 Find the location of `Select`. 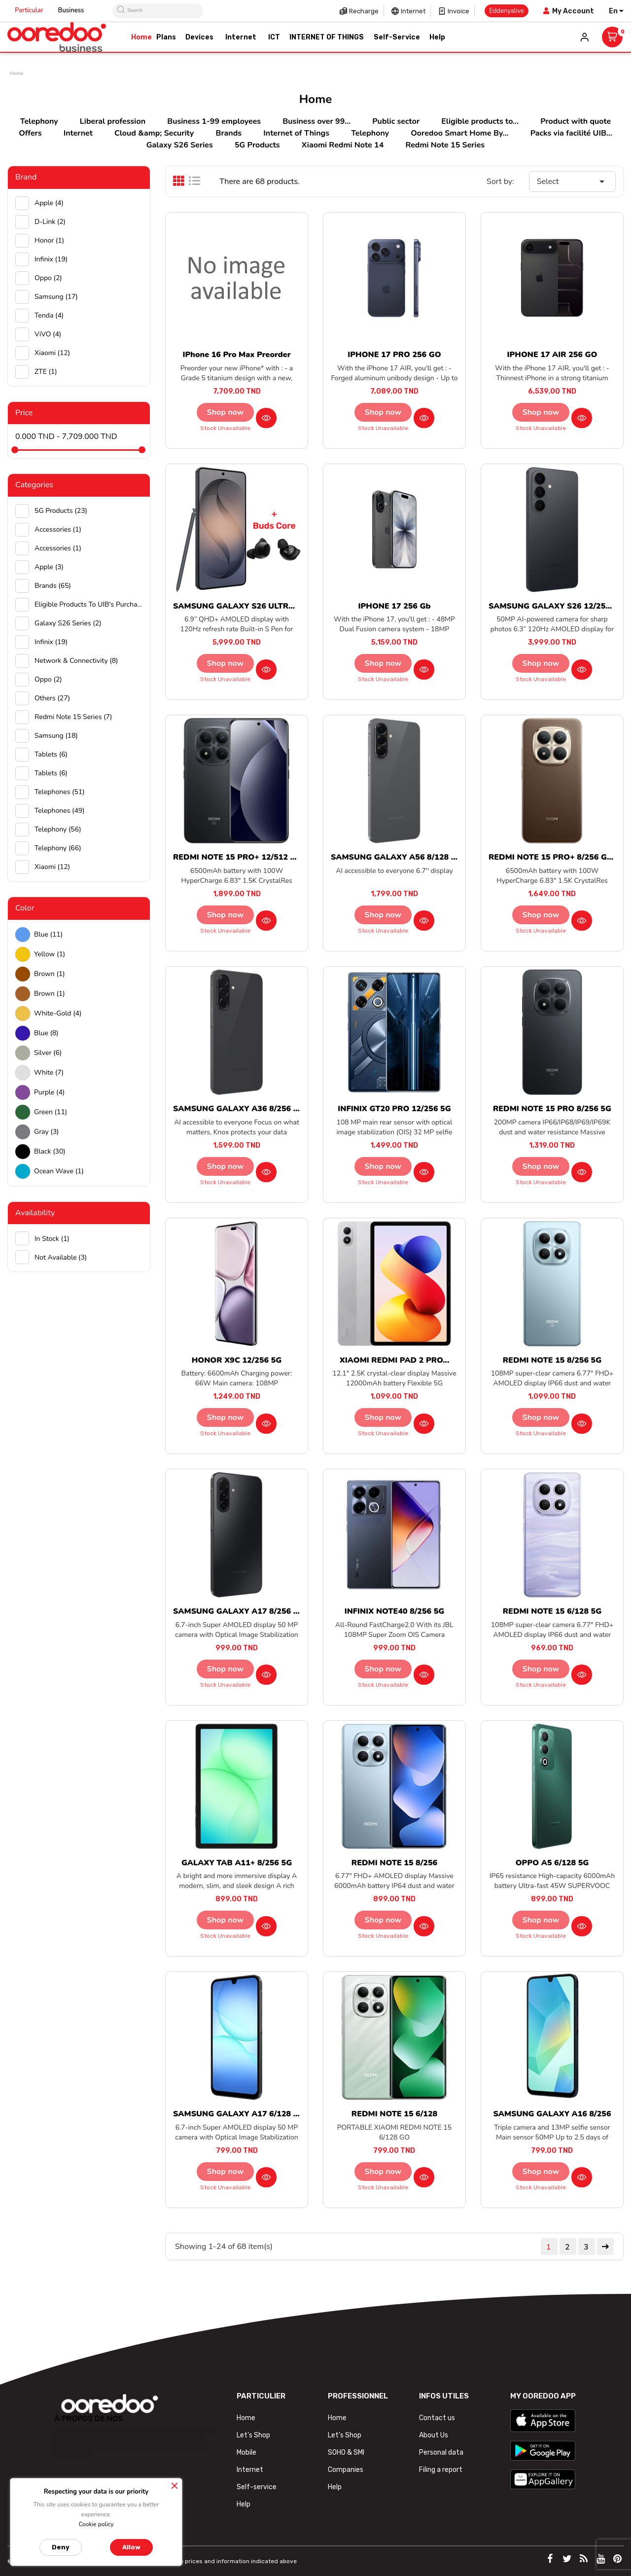

Select is located at coordinates (572, 181).